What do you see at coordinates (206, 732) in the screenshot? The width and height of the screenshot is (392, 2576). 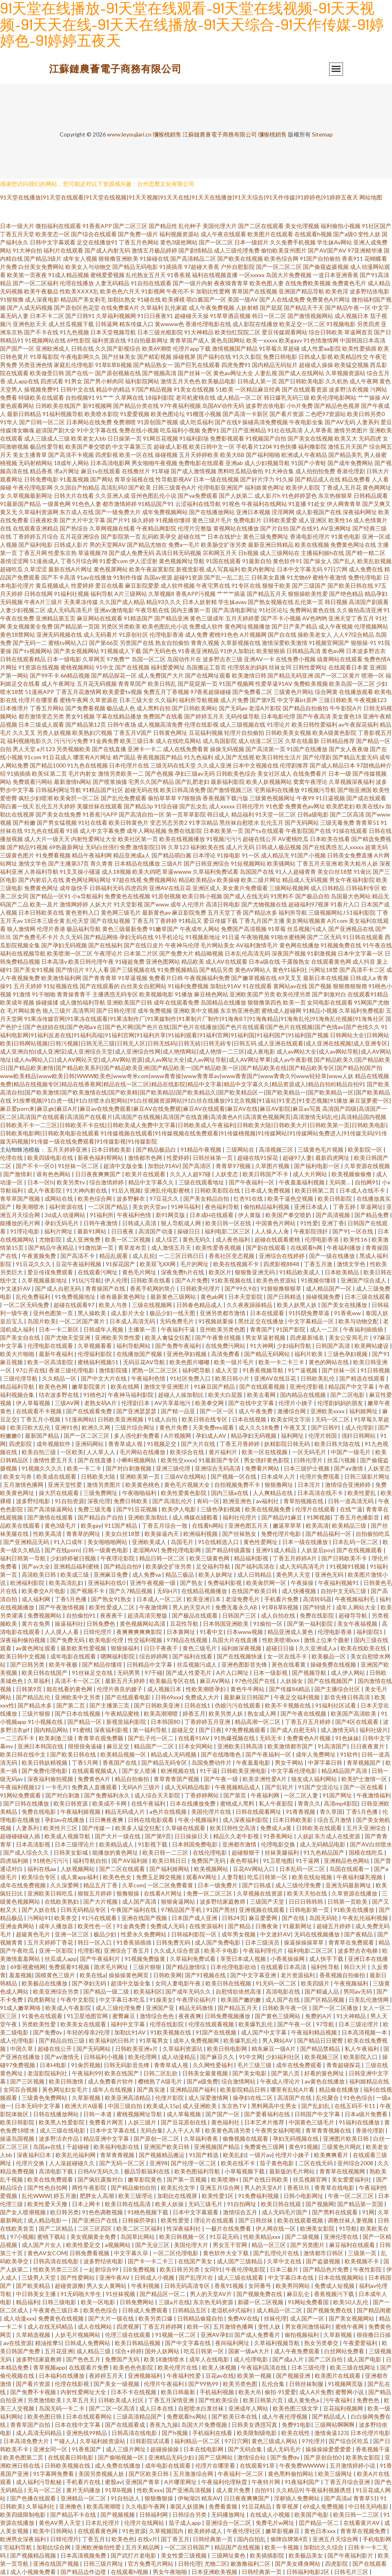 I see `豆花福利视频` at bounding box center [206, 732].